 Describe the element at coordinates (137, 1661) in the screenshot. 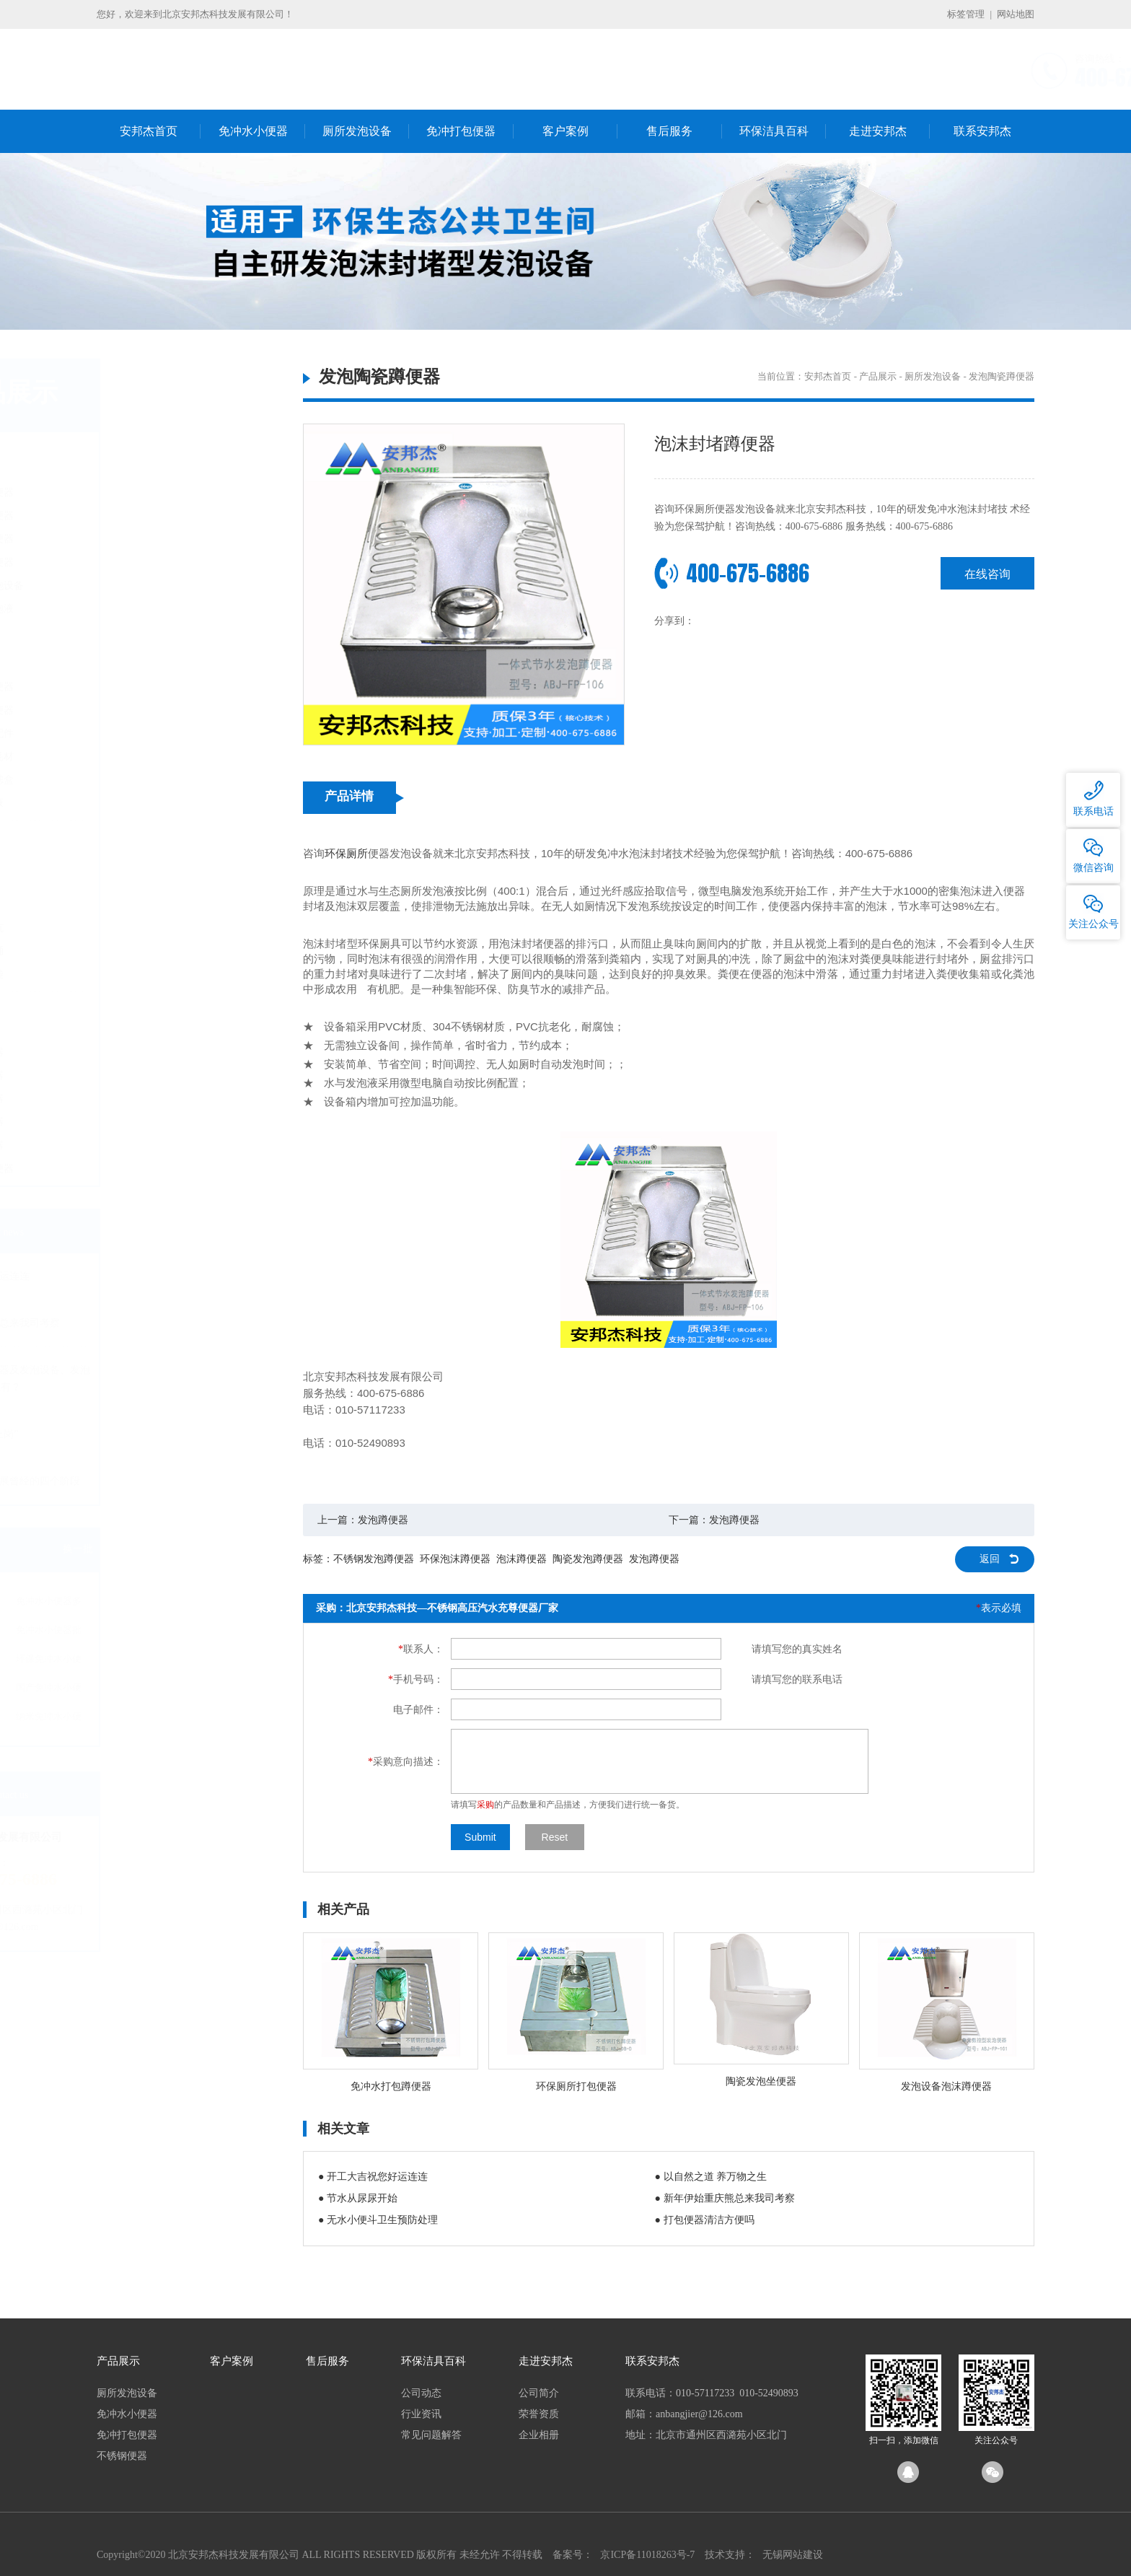

I see `免冲水小便器厂家` at that location.